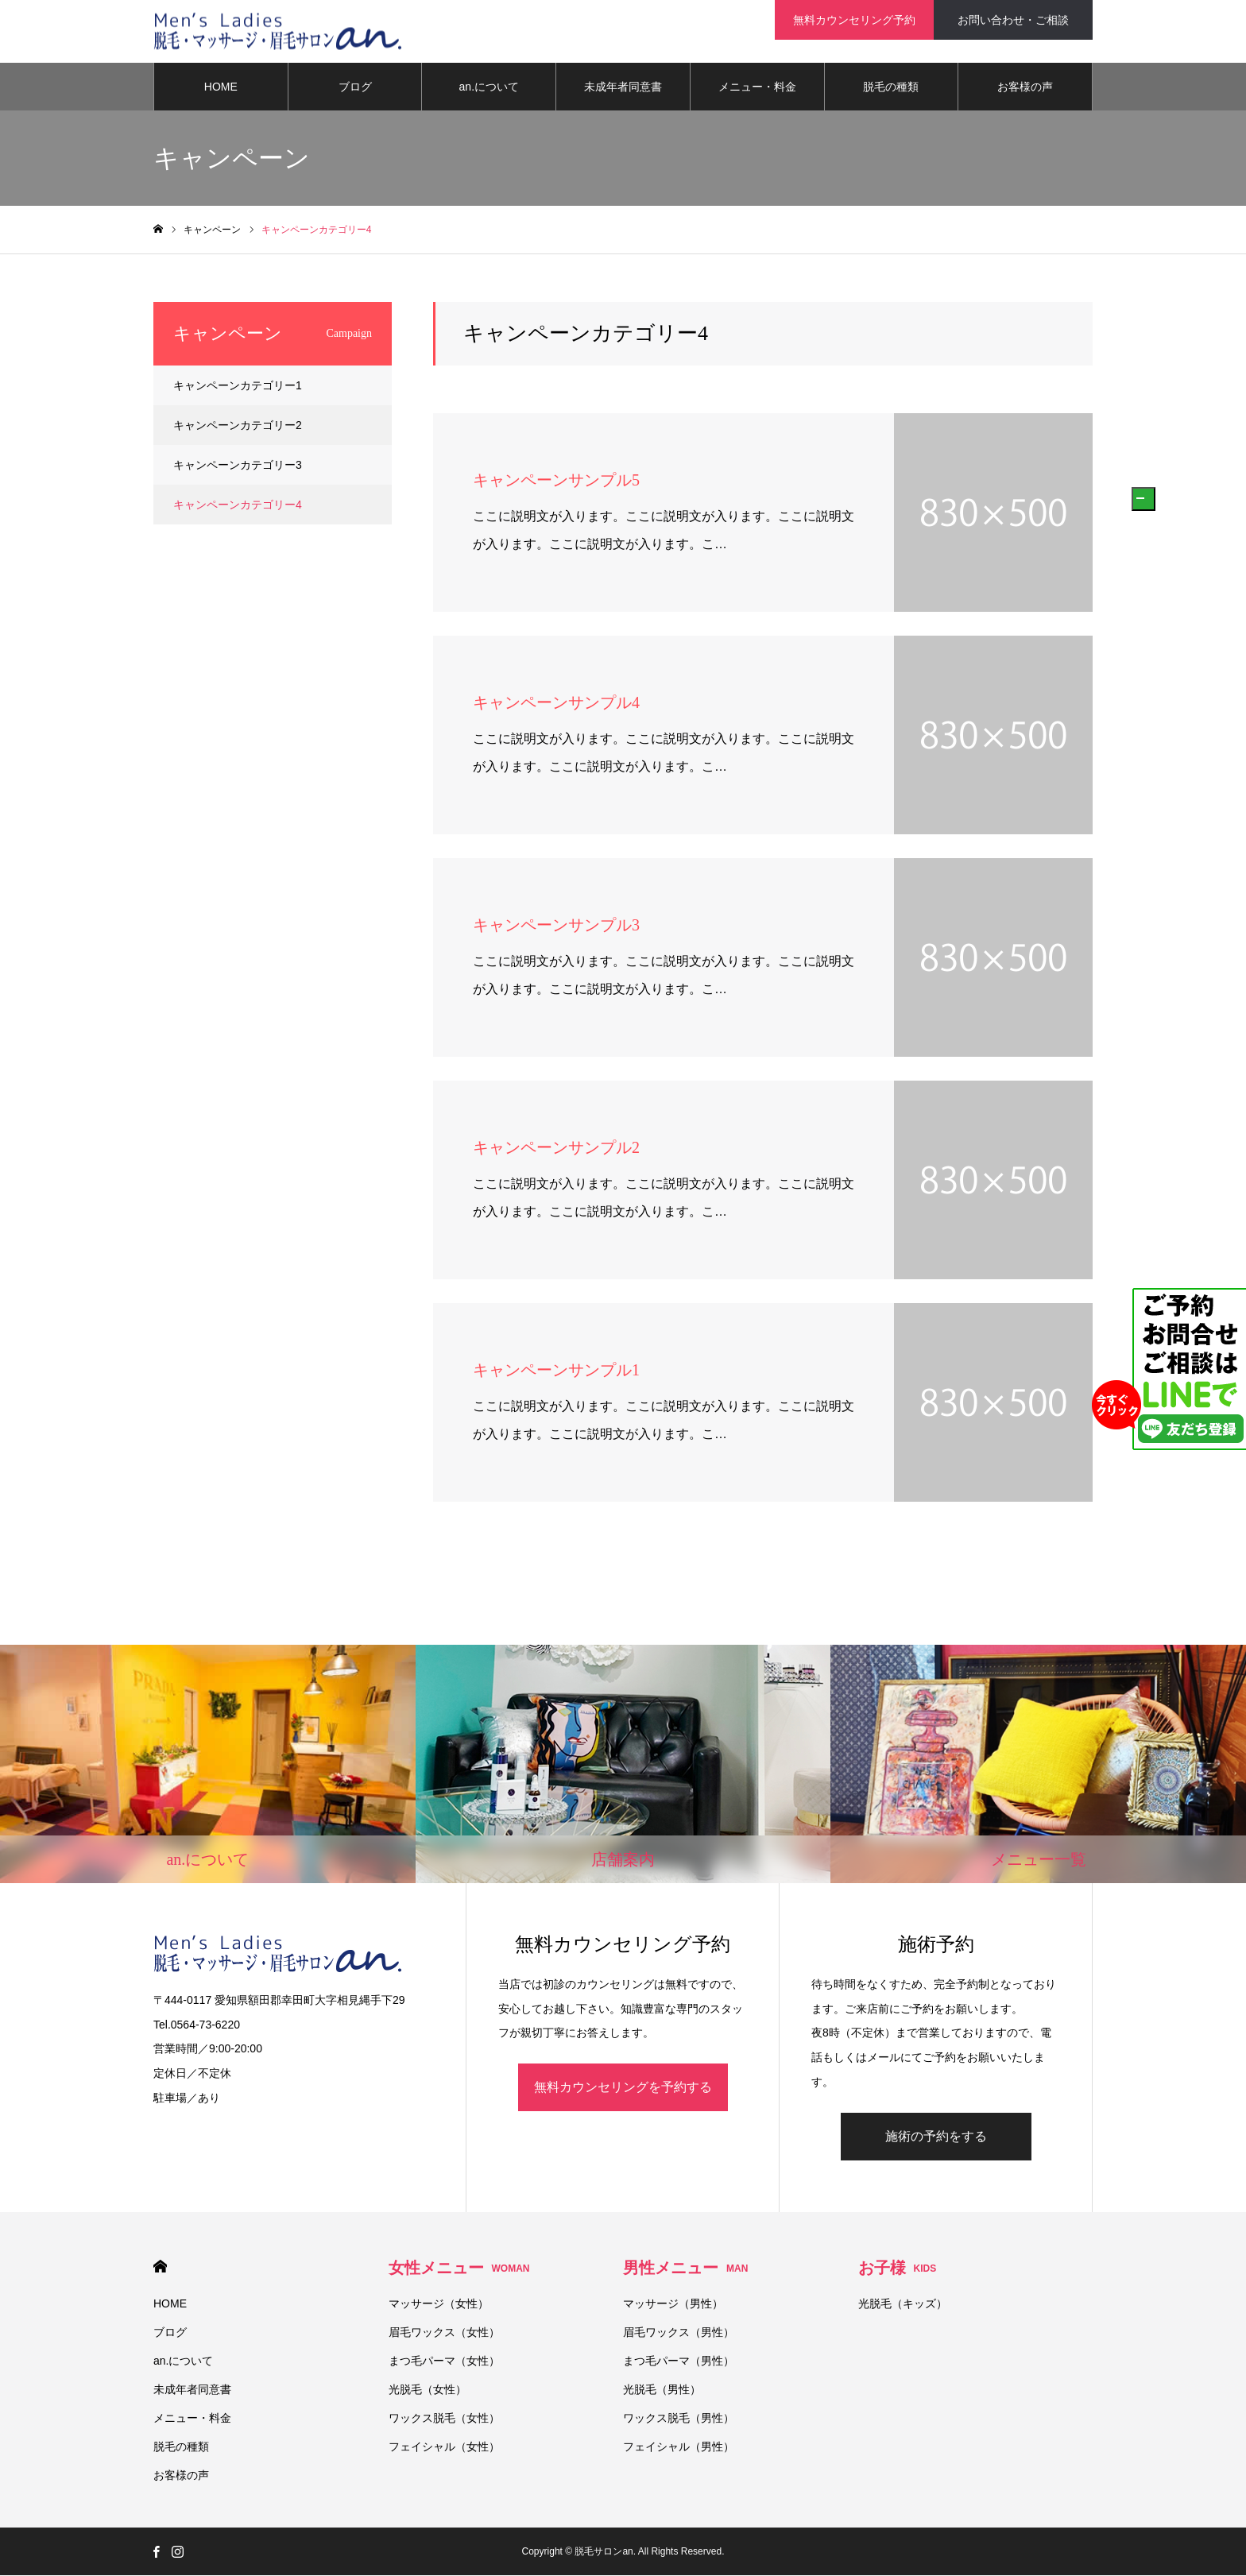 This screenshot has width=1246, height=2576. Describe the element at coordinates (897, 2268) in the screenshot. I see `お子様` at that location.